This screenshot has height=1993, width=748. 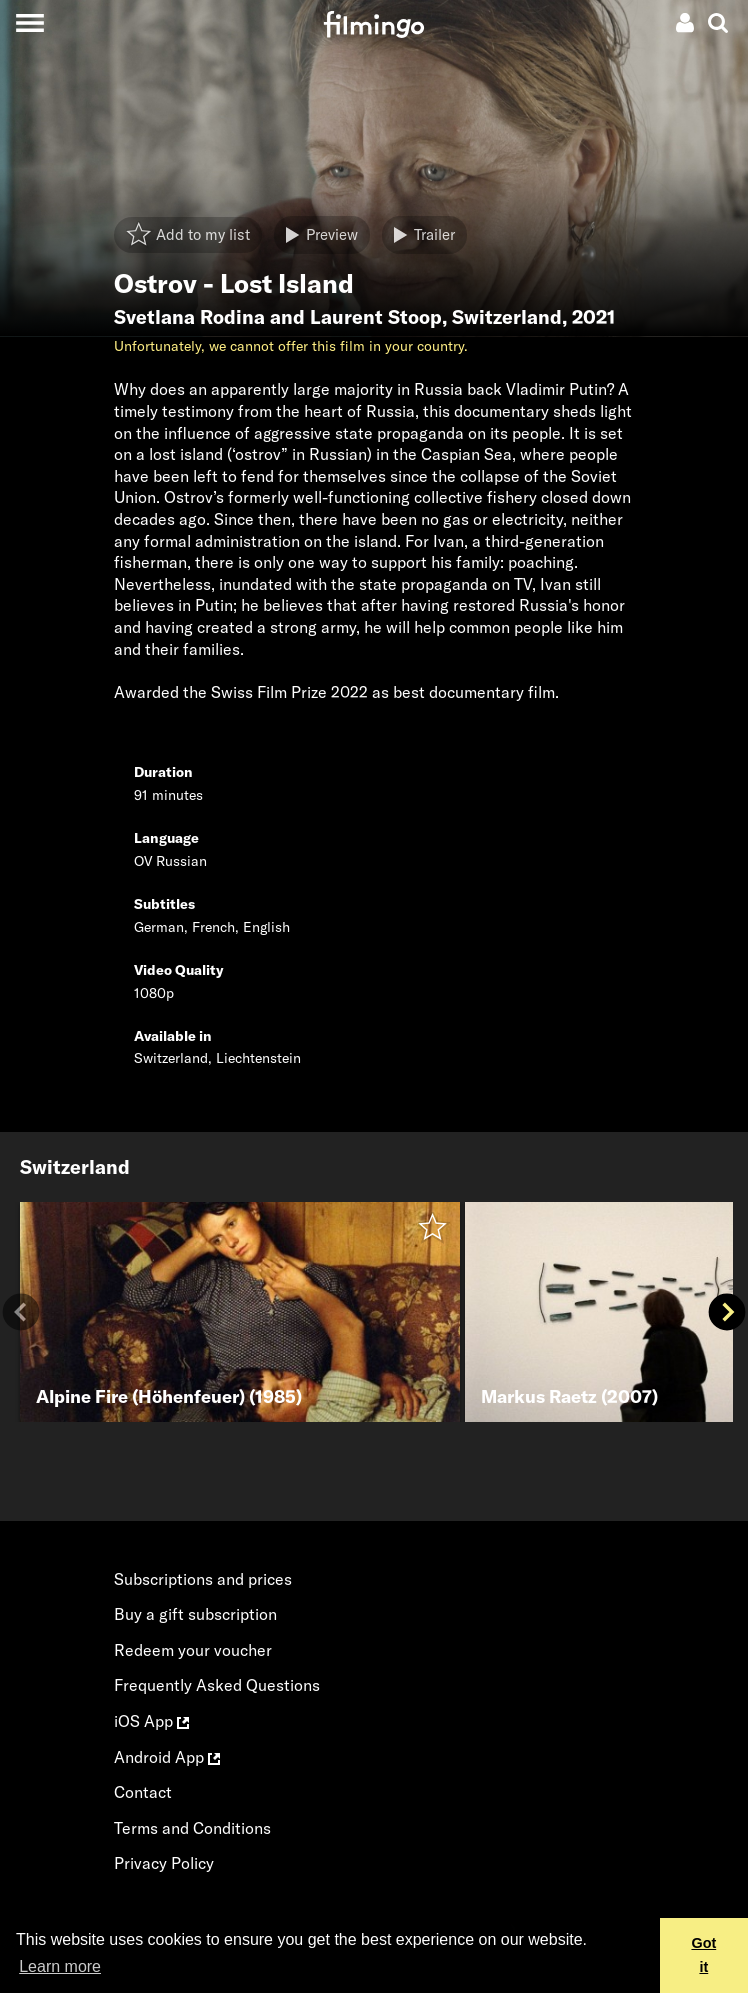 I want to click on Laurent Stoop, so click(x=376, y=317).